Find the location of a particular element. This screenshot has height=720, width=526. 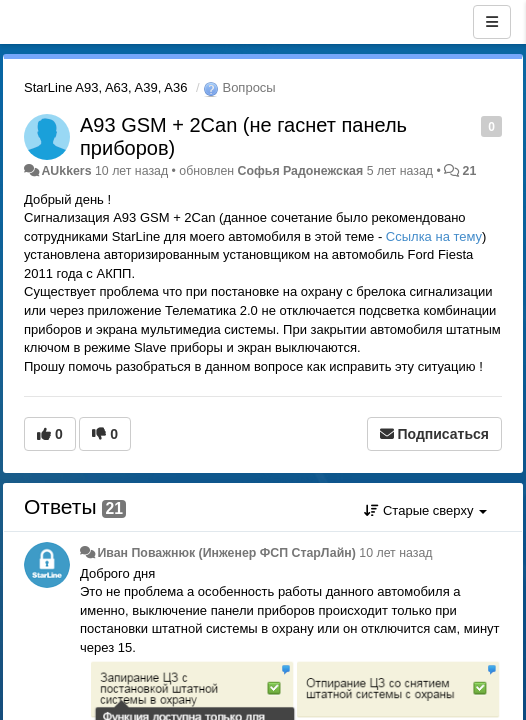

StarLine A93, A63, A39, A36 is located at coordinates (105, 87).